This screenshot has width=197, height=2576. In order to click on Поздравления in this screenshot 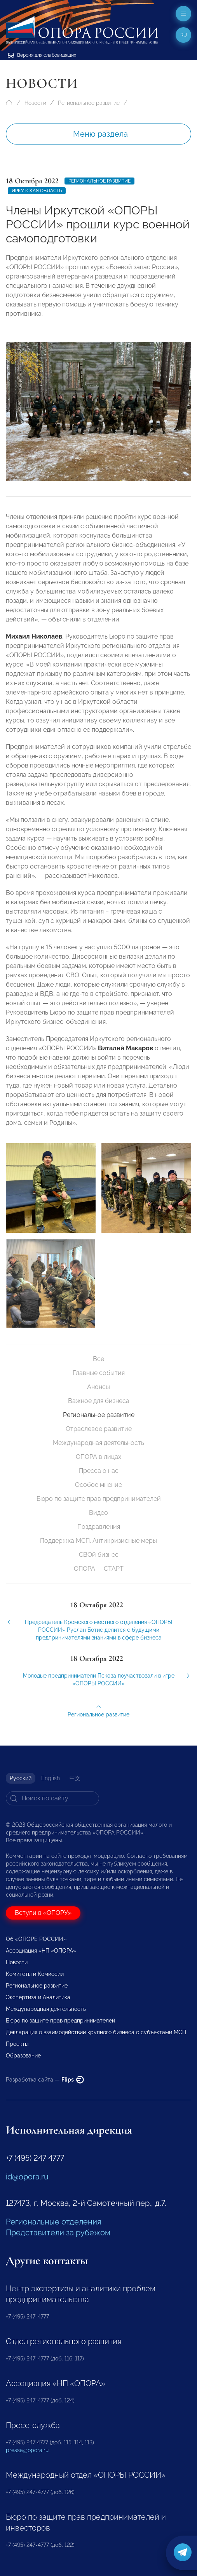, I will do `click(98, 1526)`.